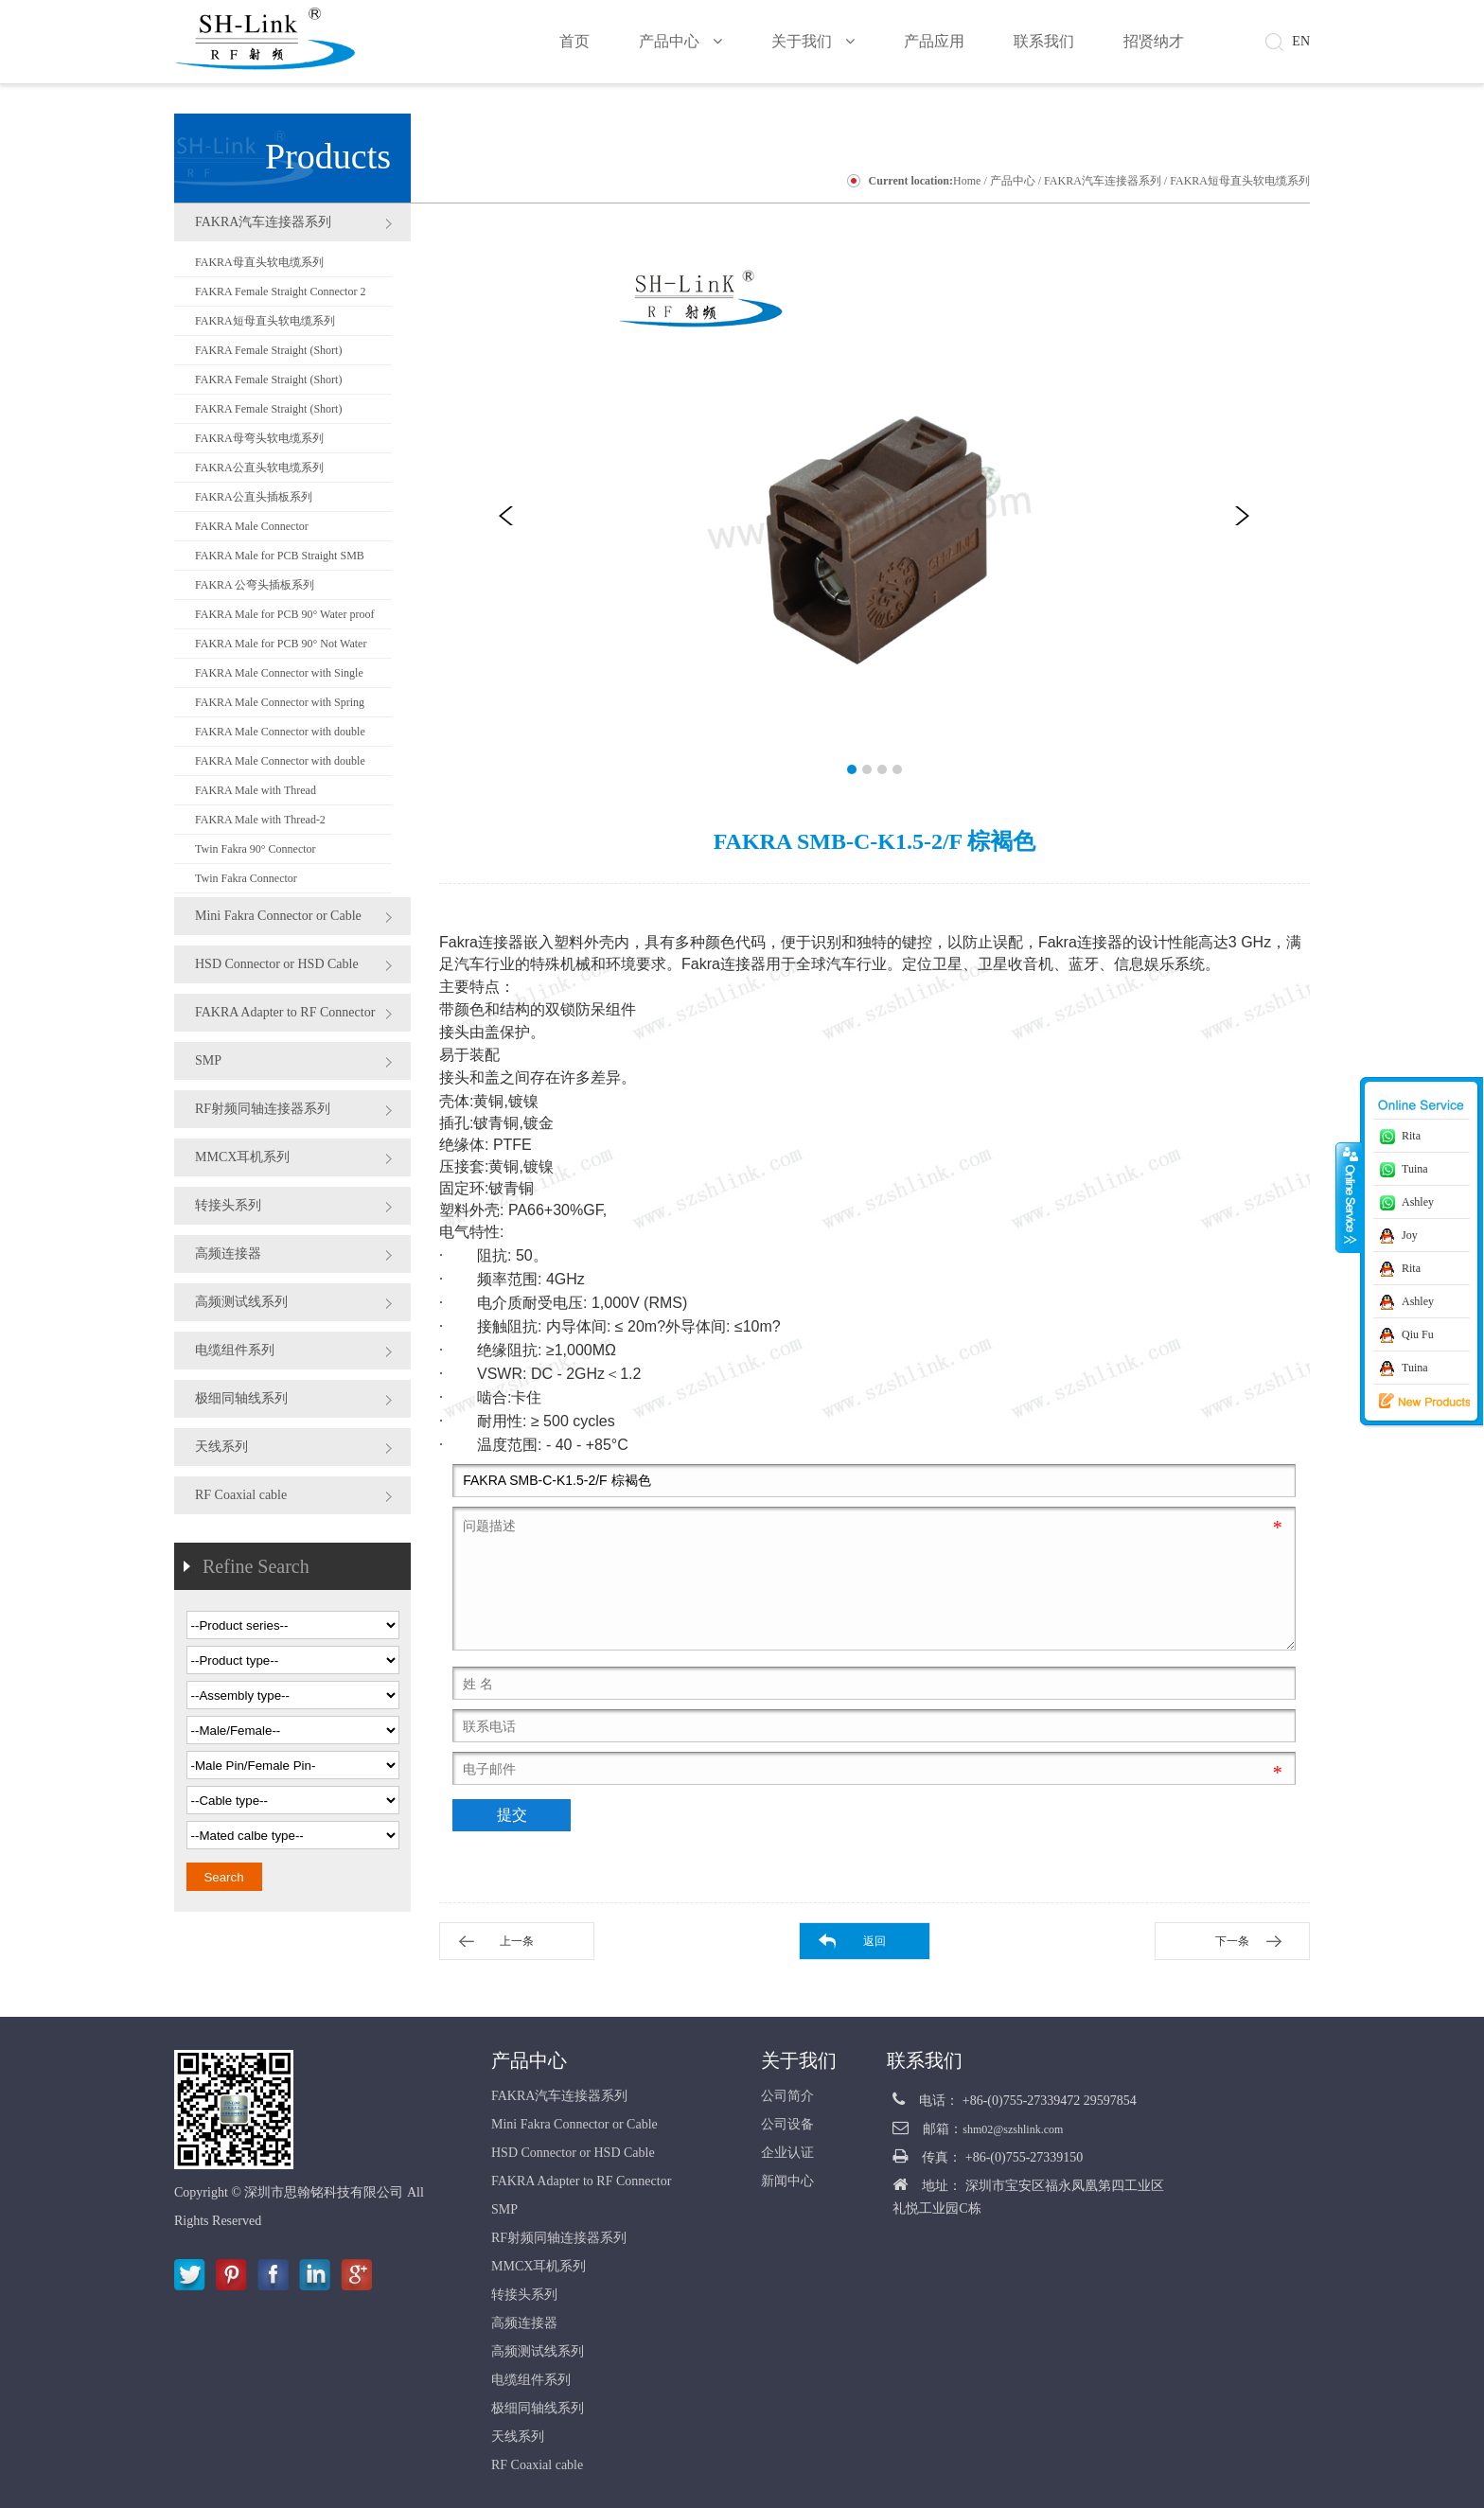  What do you see at coordinates (1301, 41) in the screenshot?
I see `EN` at bounding box center [1301, 41].